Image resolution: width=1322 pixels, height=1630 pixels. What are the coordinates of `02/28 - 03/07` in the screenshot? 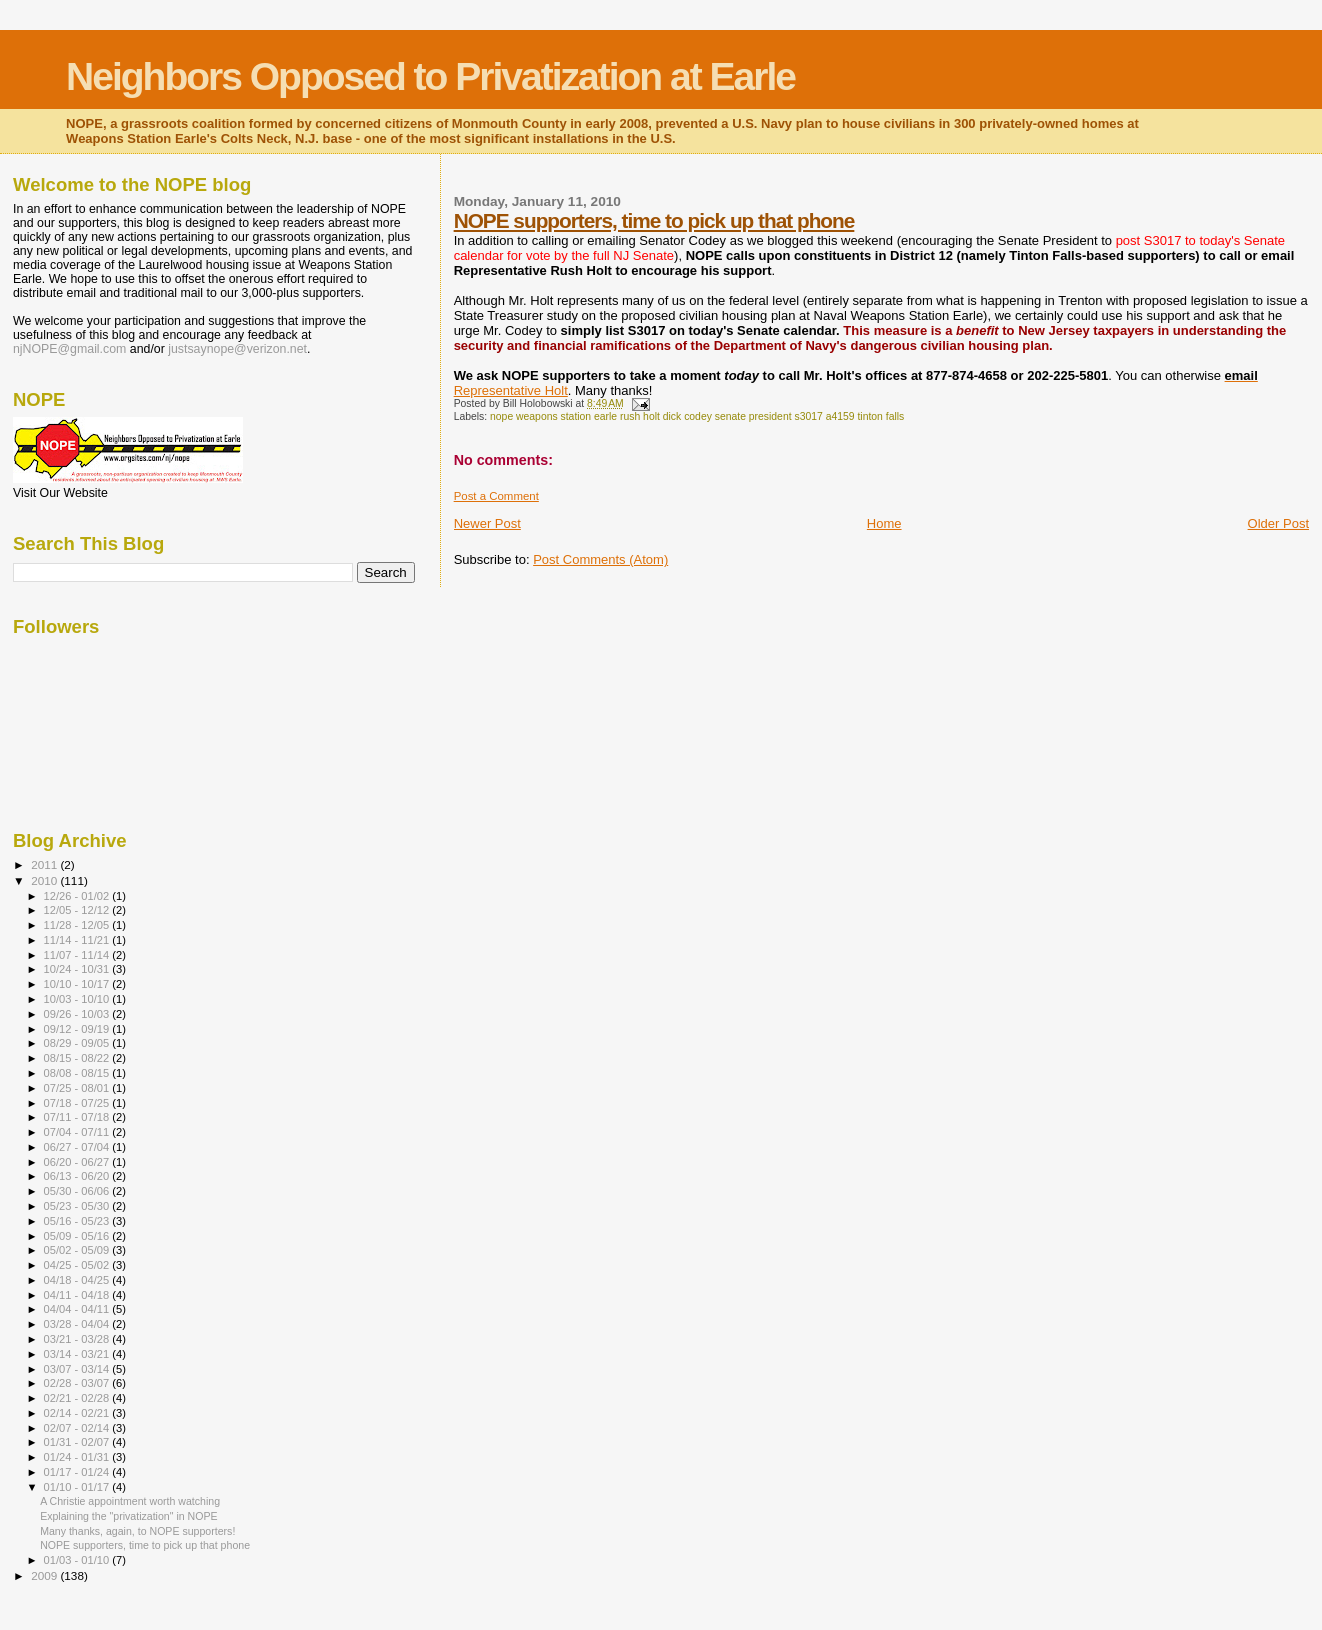 It's located at (78, 1383).